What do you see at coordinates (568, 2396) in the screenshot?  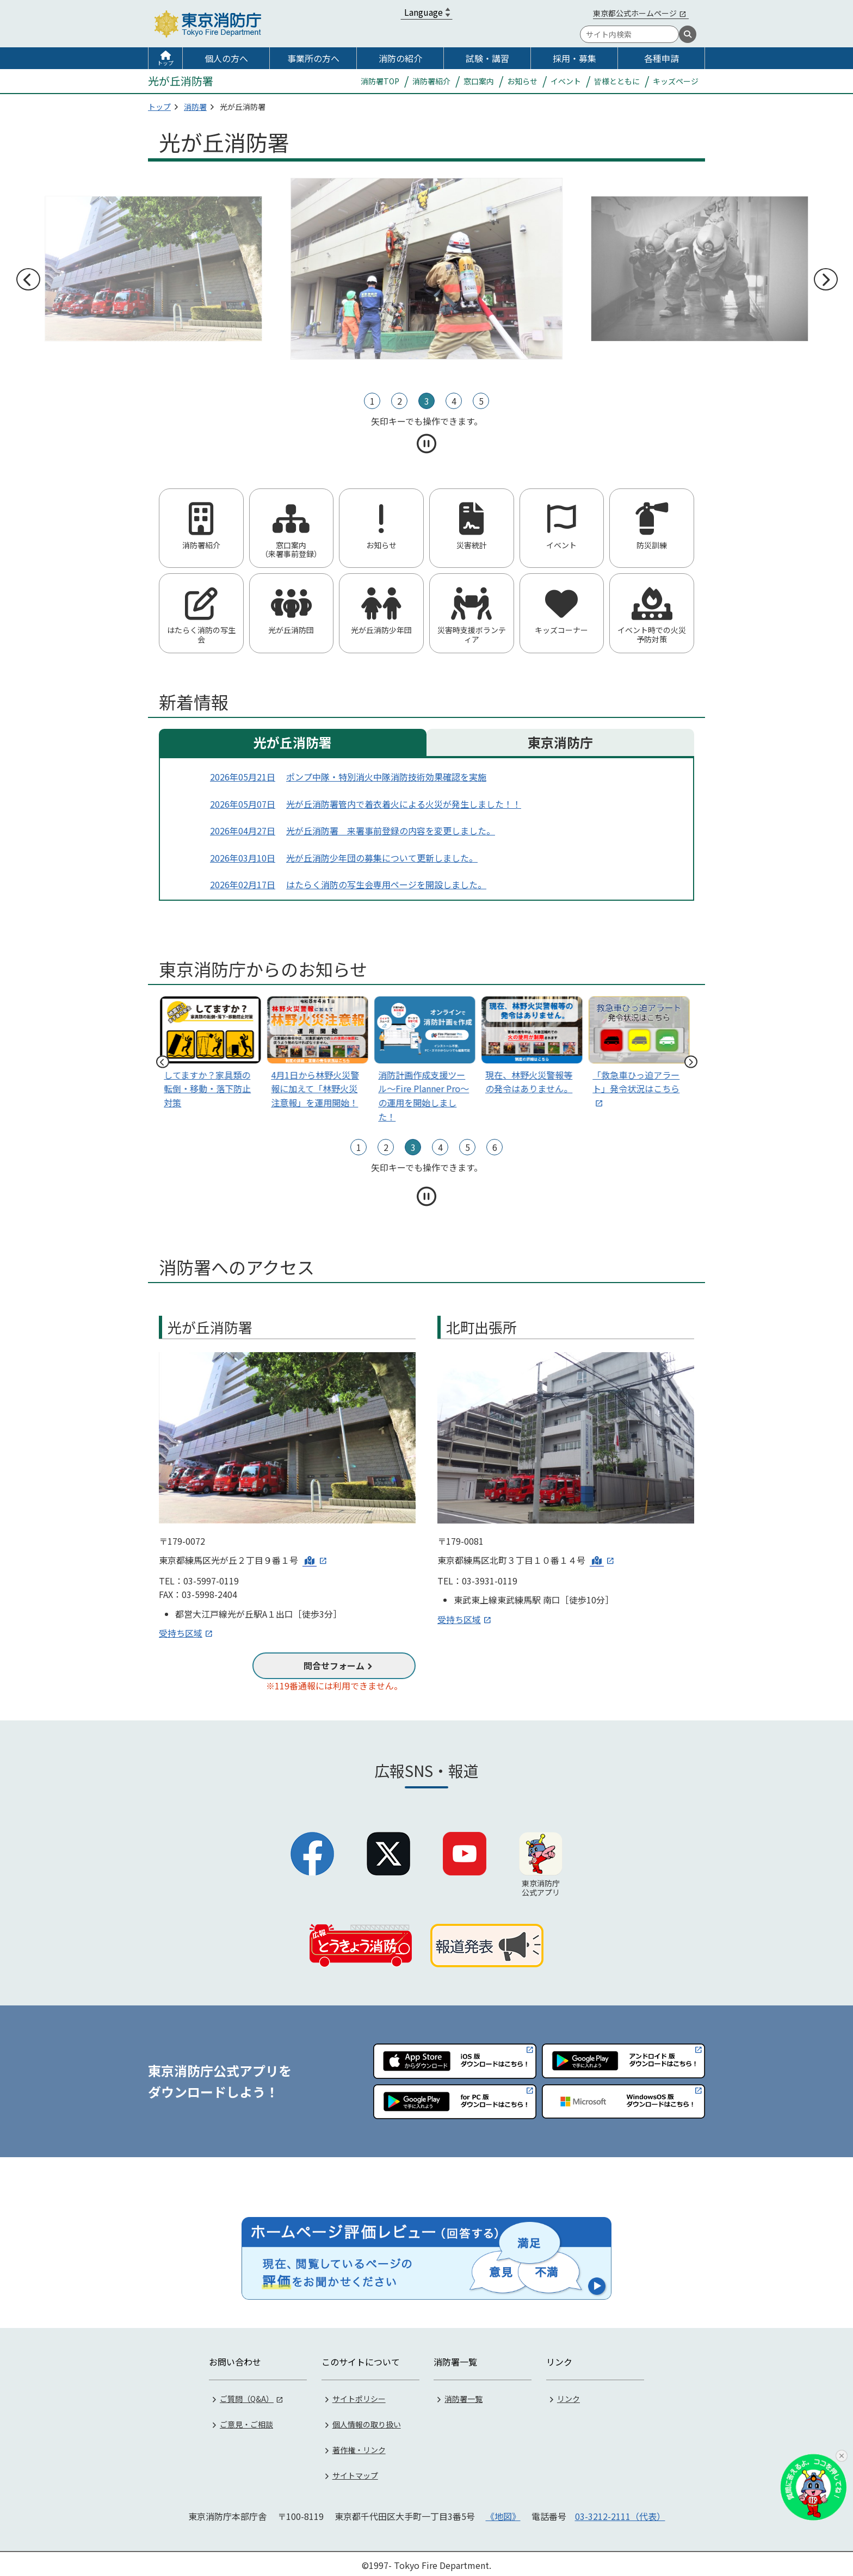 I see `リンク` at bounding box center [568, 2396].